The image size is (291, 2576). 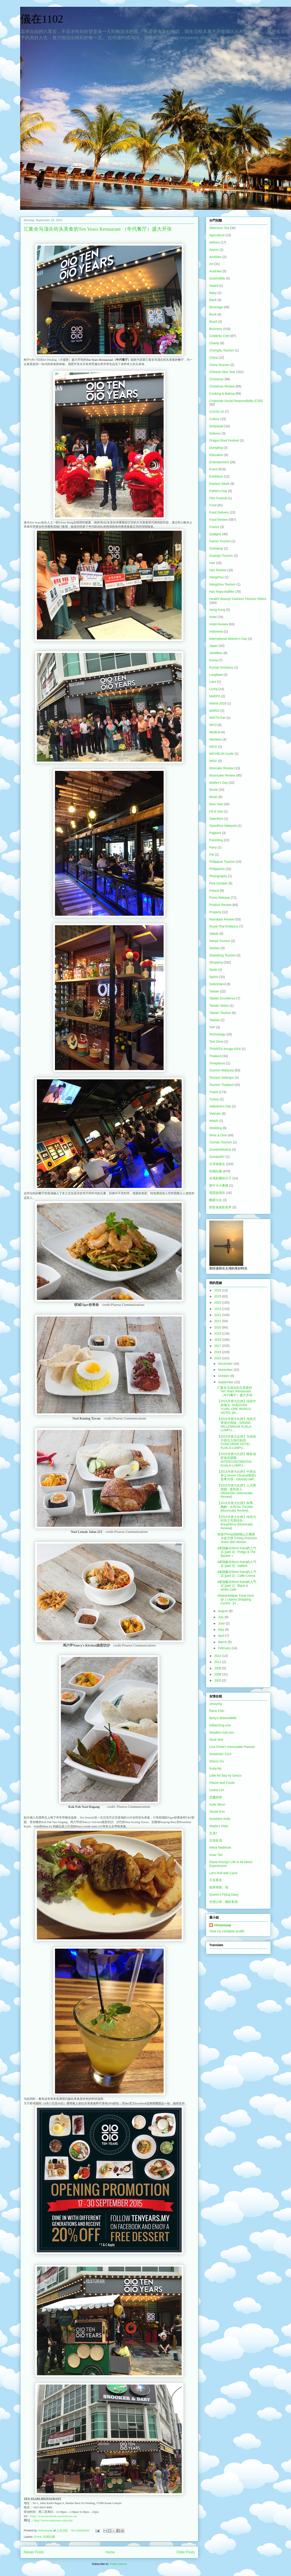 I want to click on Airlines, so click(x=214, y=242).